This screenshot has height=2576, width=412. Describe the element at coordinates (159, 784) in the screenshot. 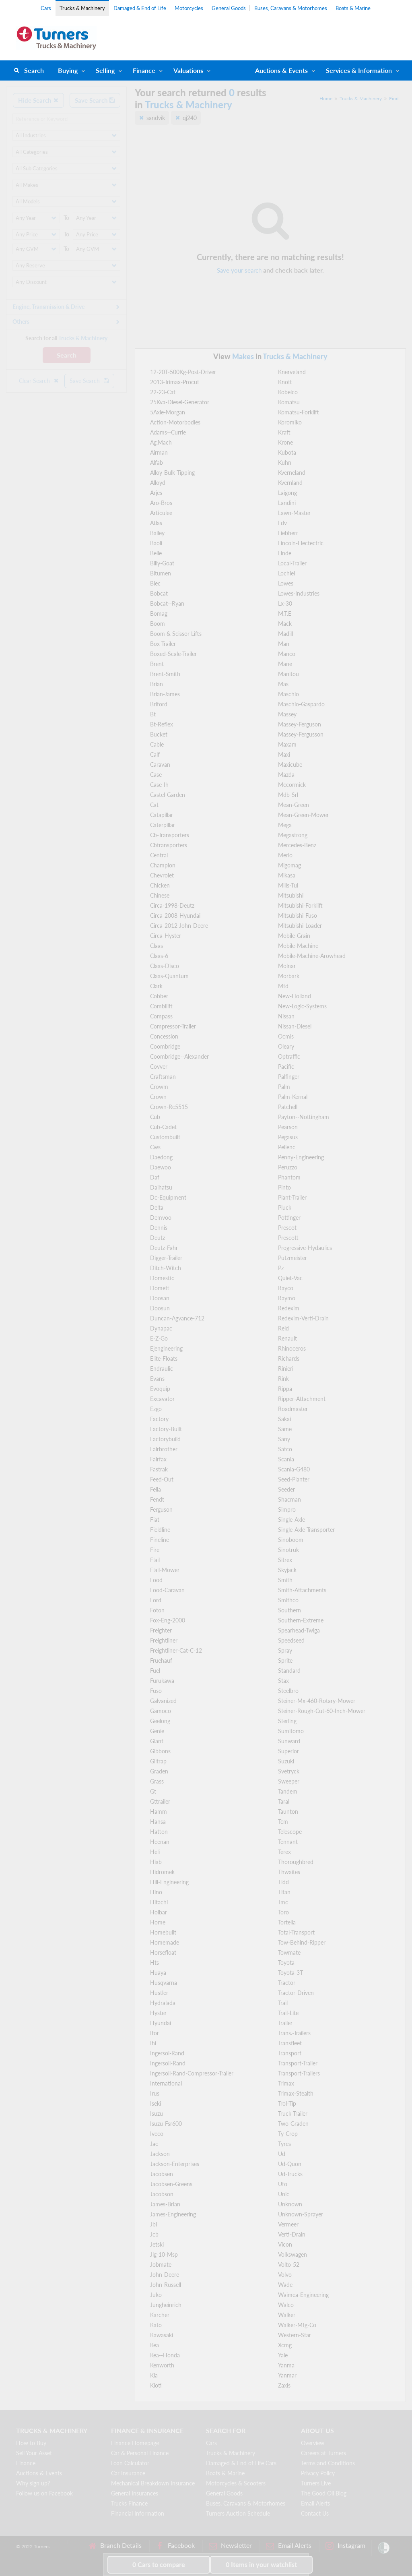

I see `Case-Ih` at that location.